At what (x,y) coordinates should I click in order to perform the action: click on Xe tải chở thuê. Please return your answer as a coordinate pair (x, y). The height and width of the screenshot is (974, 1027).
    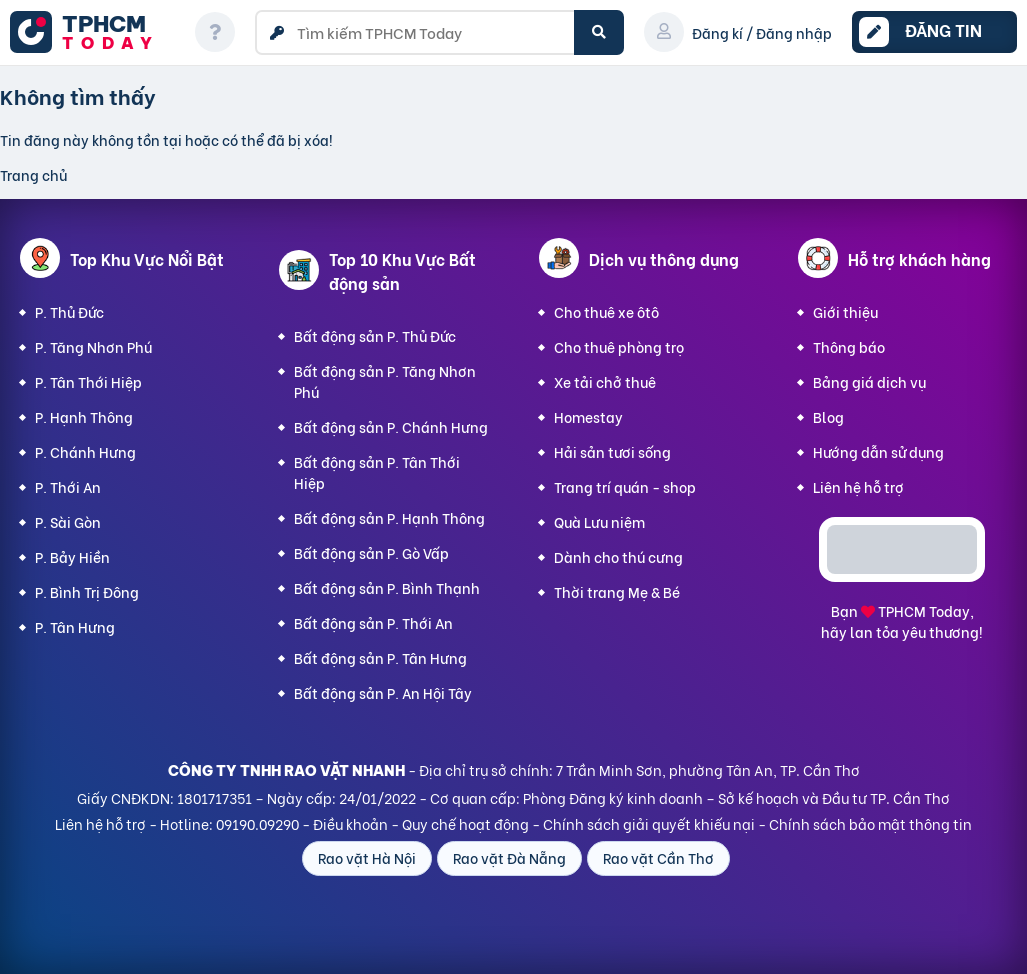
    Looking at the image, I should click on (605, 381).